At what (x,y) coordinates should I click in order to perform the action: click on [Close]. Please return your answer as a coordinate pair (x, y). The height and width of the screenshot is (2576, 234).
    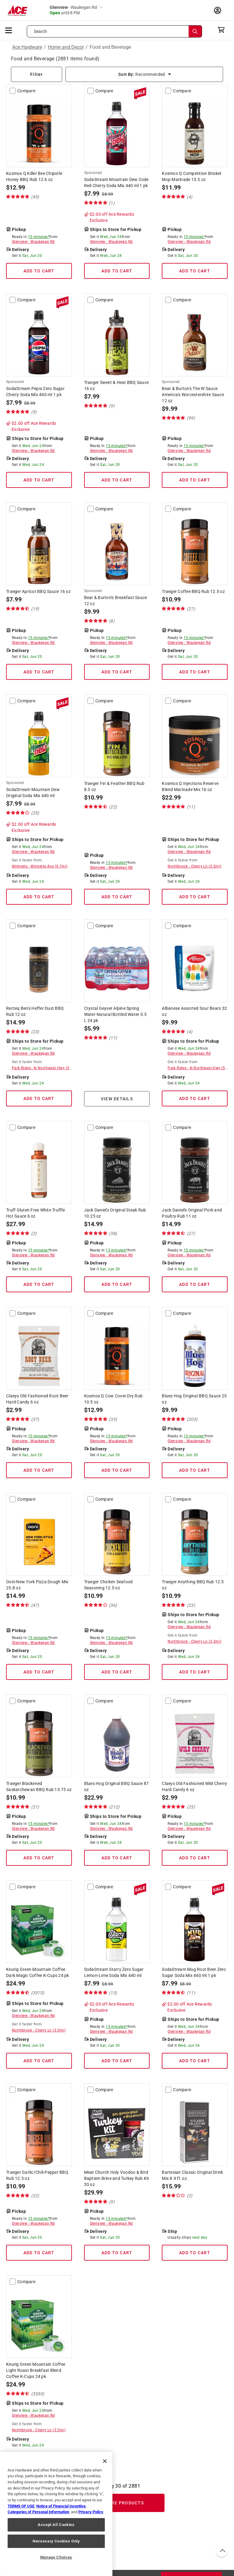
    Looking at the image, I should click on (105, 2461).